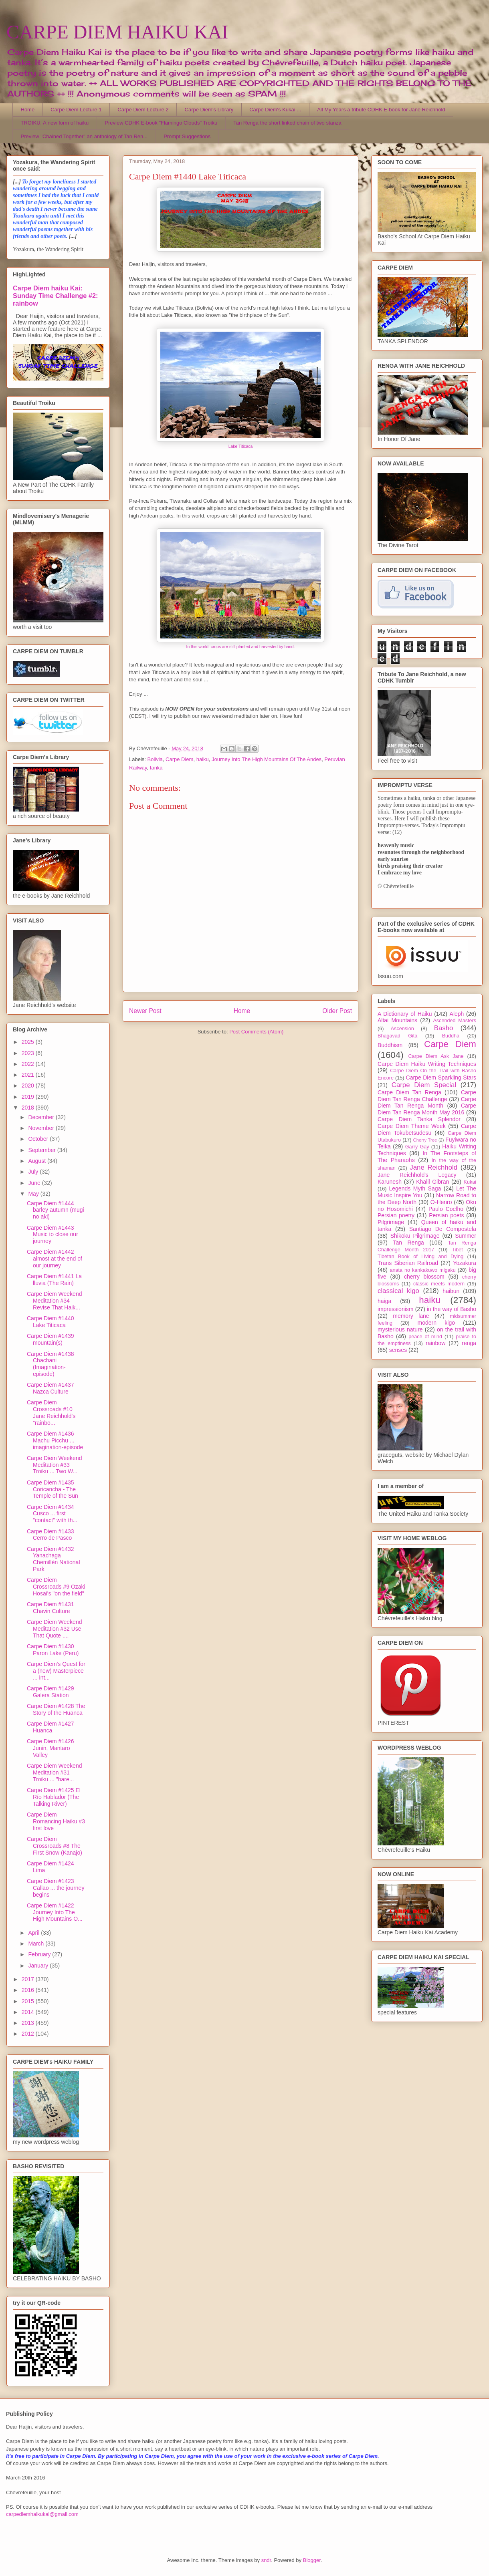 The image size is (489, 2576). What do you see at coordinates (424, 1276) in the screenshot?
I see `cherry blossom` at bounding box center [424, 1276].